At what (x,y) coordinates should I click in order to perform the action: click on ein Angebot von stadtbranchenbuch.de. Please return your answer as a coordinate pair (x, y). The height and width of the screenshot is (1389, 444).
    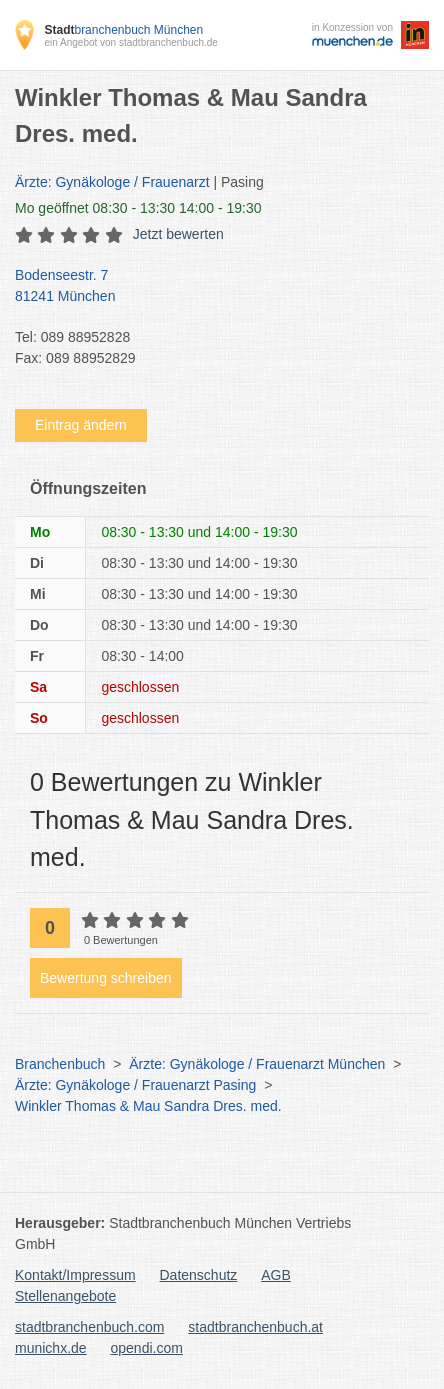
    Looking at the image, I should click on (130, 42).